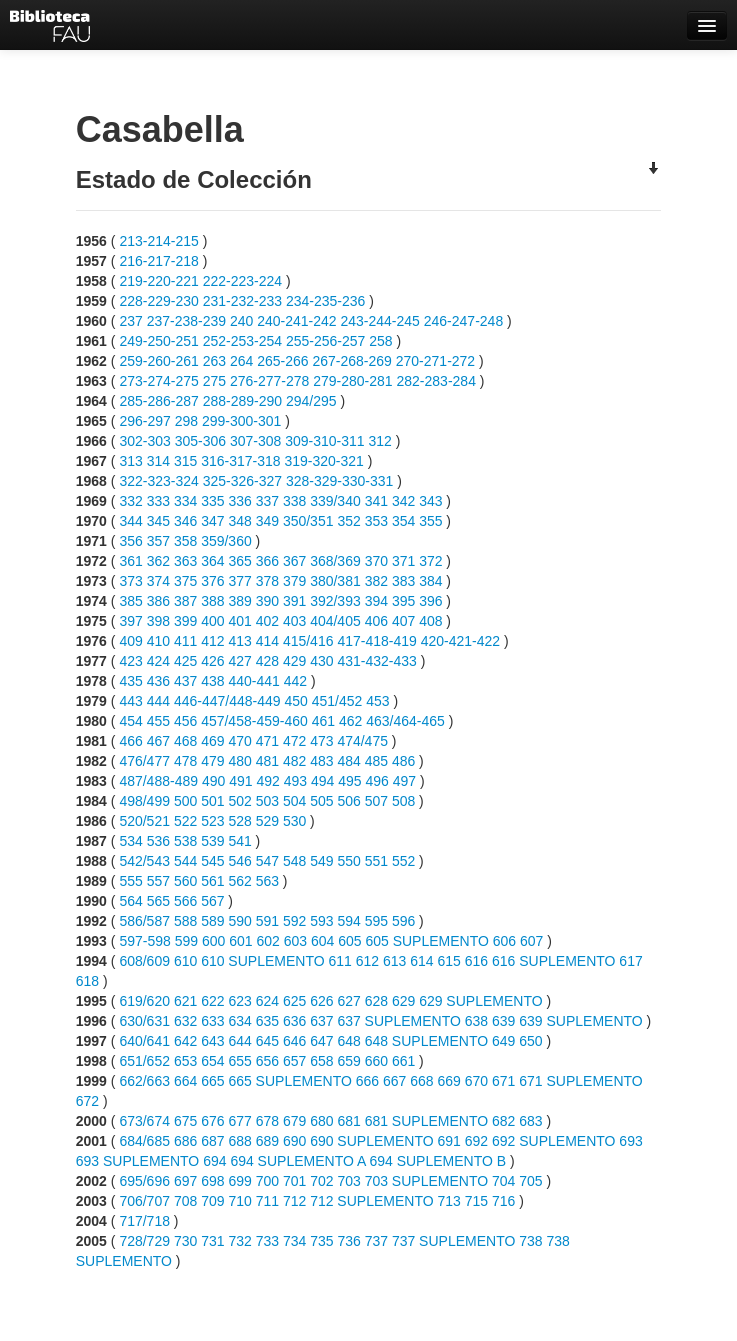 The image size is (737, 1341). I want to click on 275, so click(214, 381).